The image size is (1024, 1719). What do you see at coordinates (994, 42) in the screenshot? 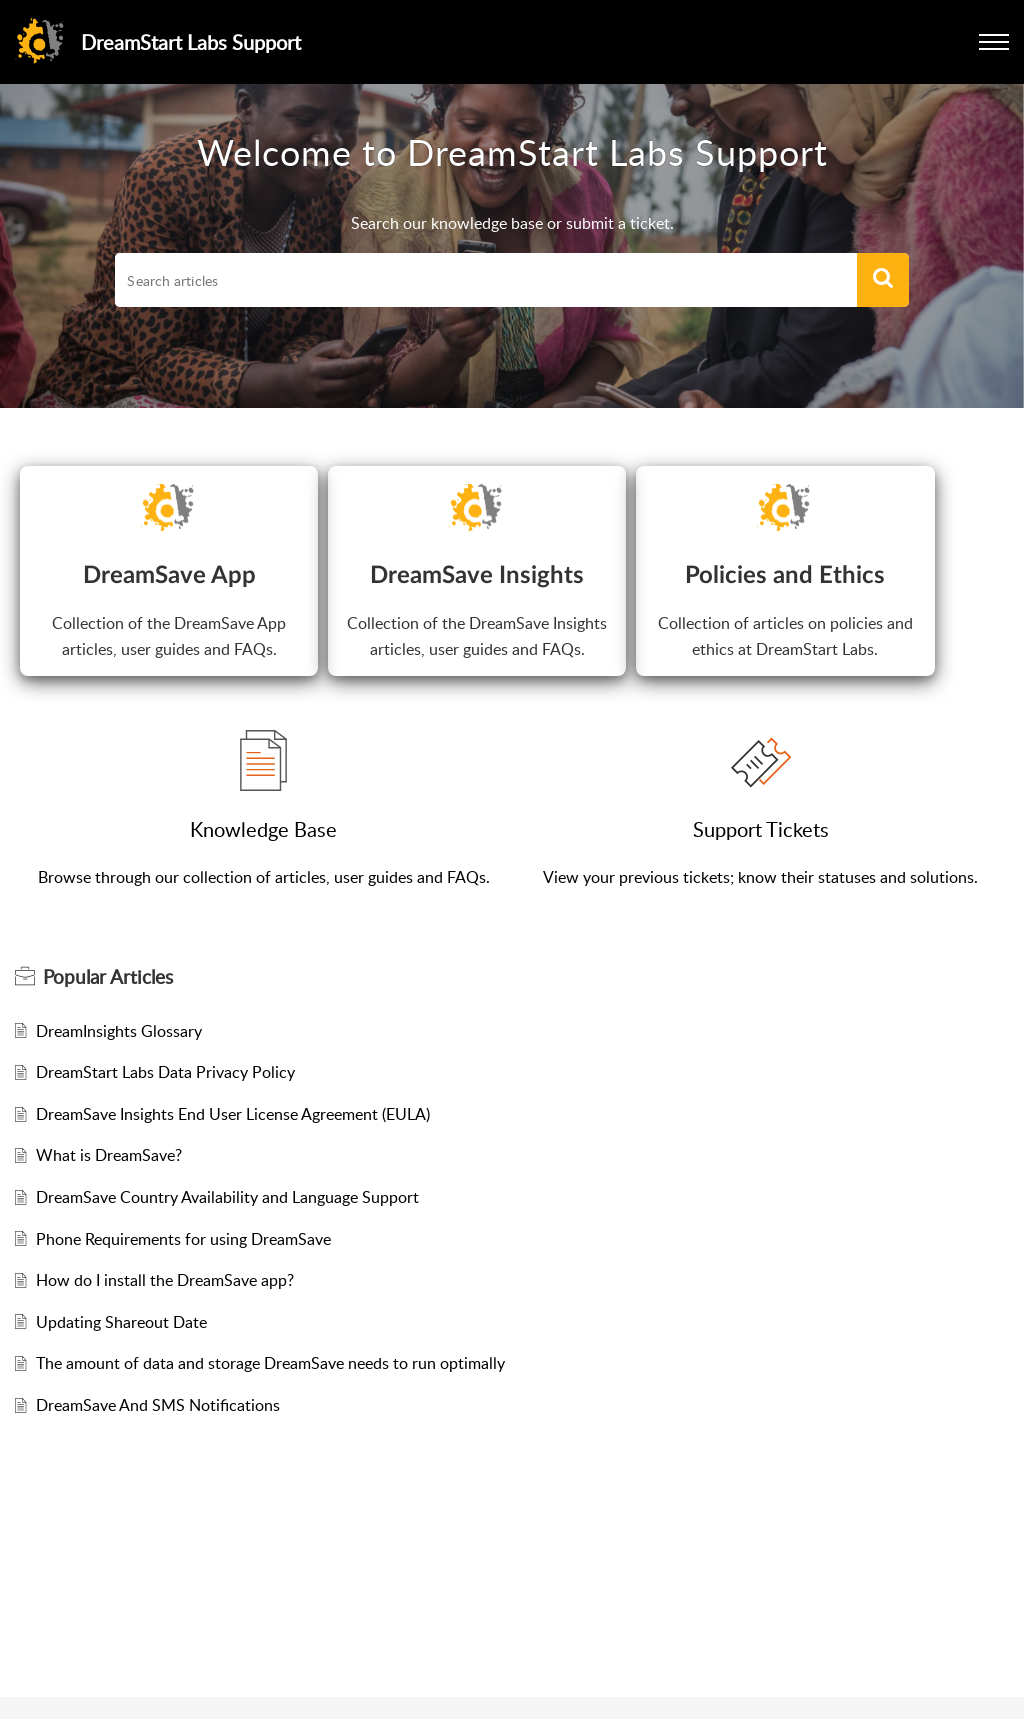
I see `[button]` at bounding box center [994, 42].